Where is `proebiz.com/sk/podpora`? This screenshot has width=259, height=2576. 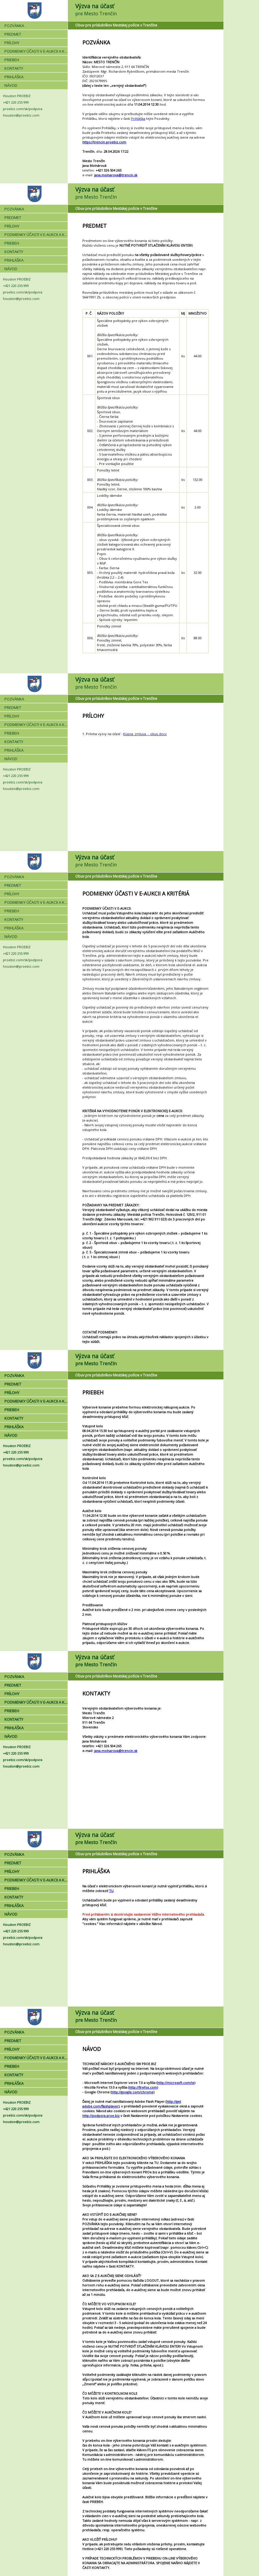
proebiz.com/sk/podpora is located at coordinates (22, 109).